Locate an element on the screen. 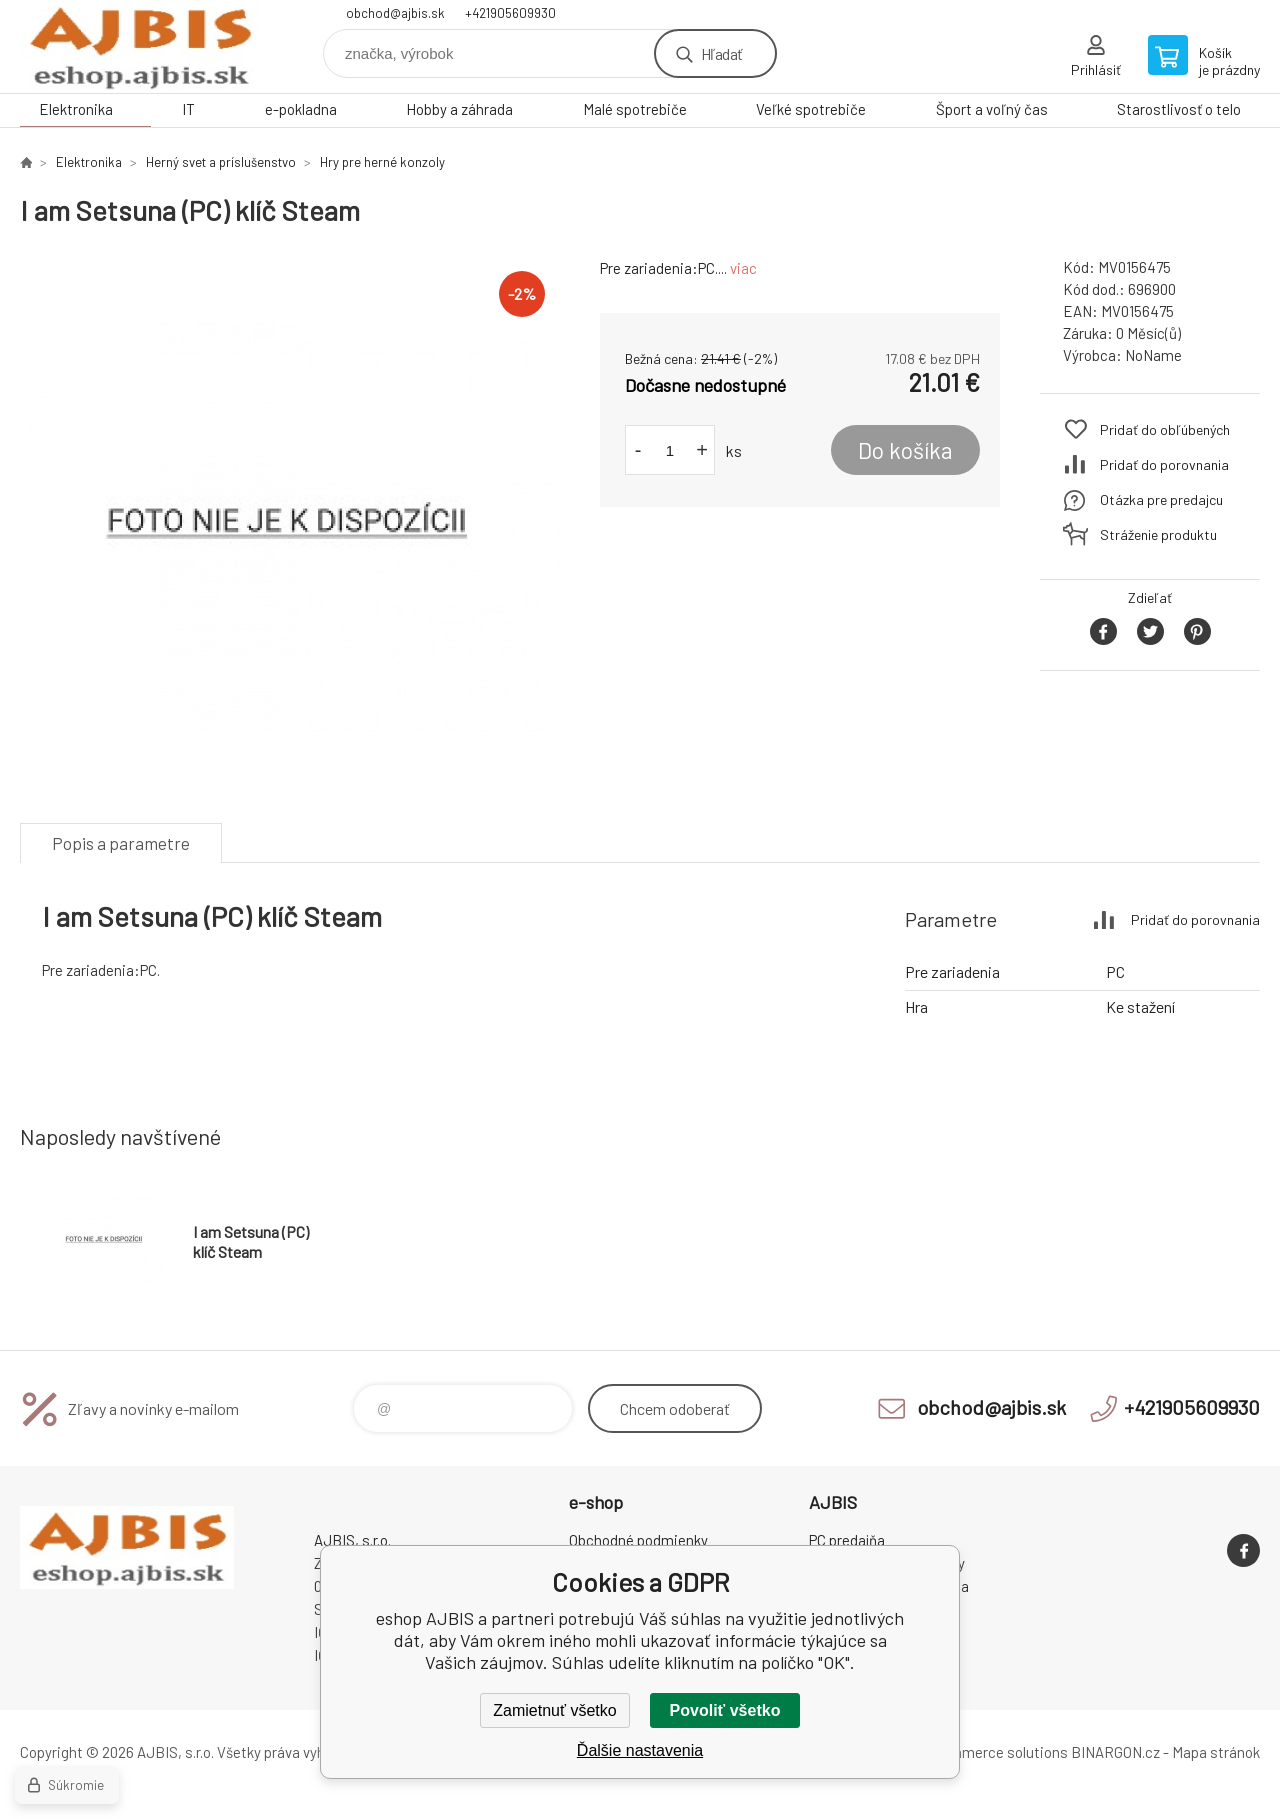 Image resolution: width=1280 pixels, height=1819 pixels. Malé spotrebiče is located at coordinates (635, 109).